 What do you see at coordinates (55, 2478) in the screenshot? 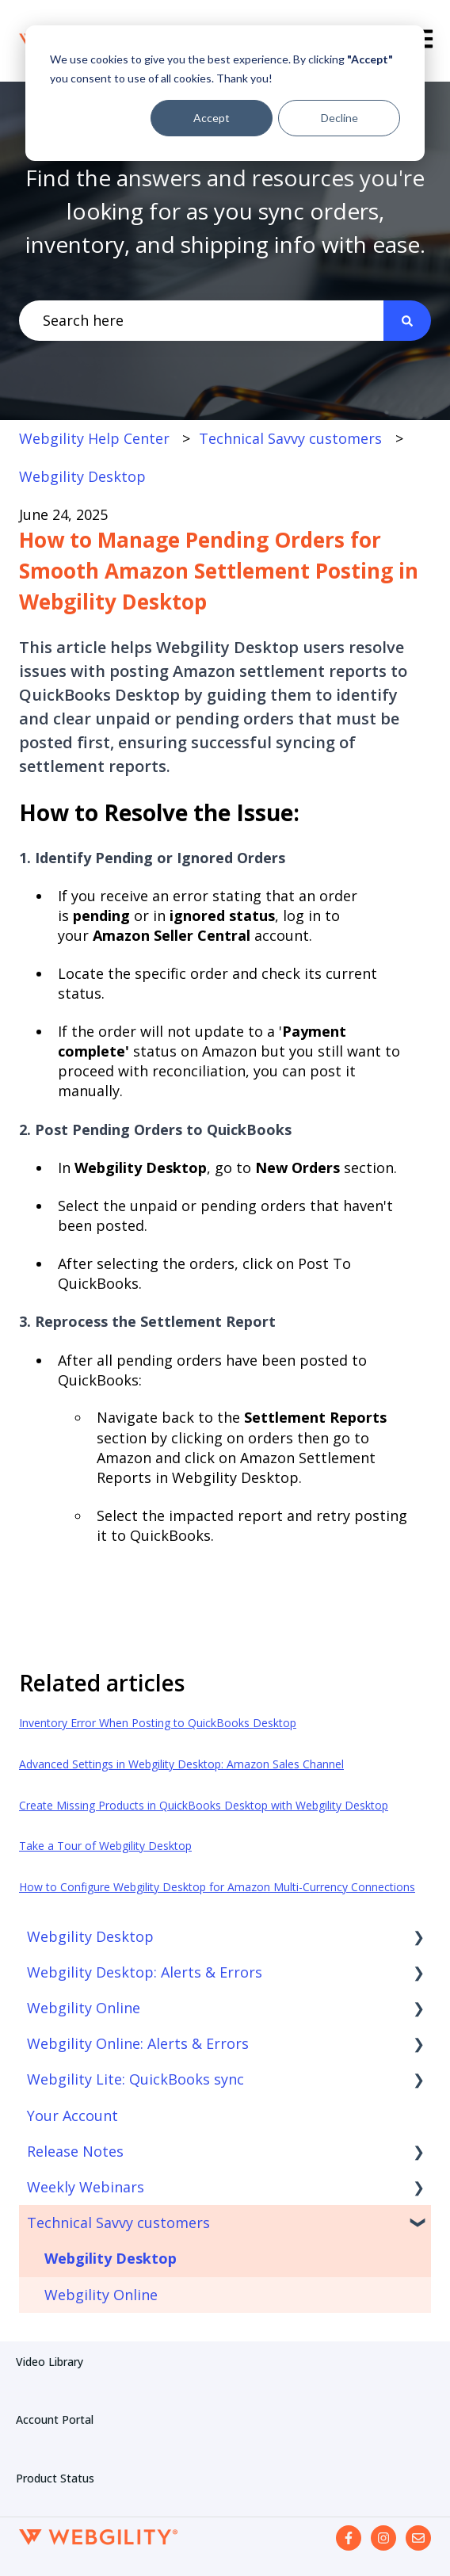
I see `Product Status [menuitem]` at bounding box center [55, 2478].